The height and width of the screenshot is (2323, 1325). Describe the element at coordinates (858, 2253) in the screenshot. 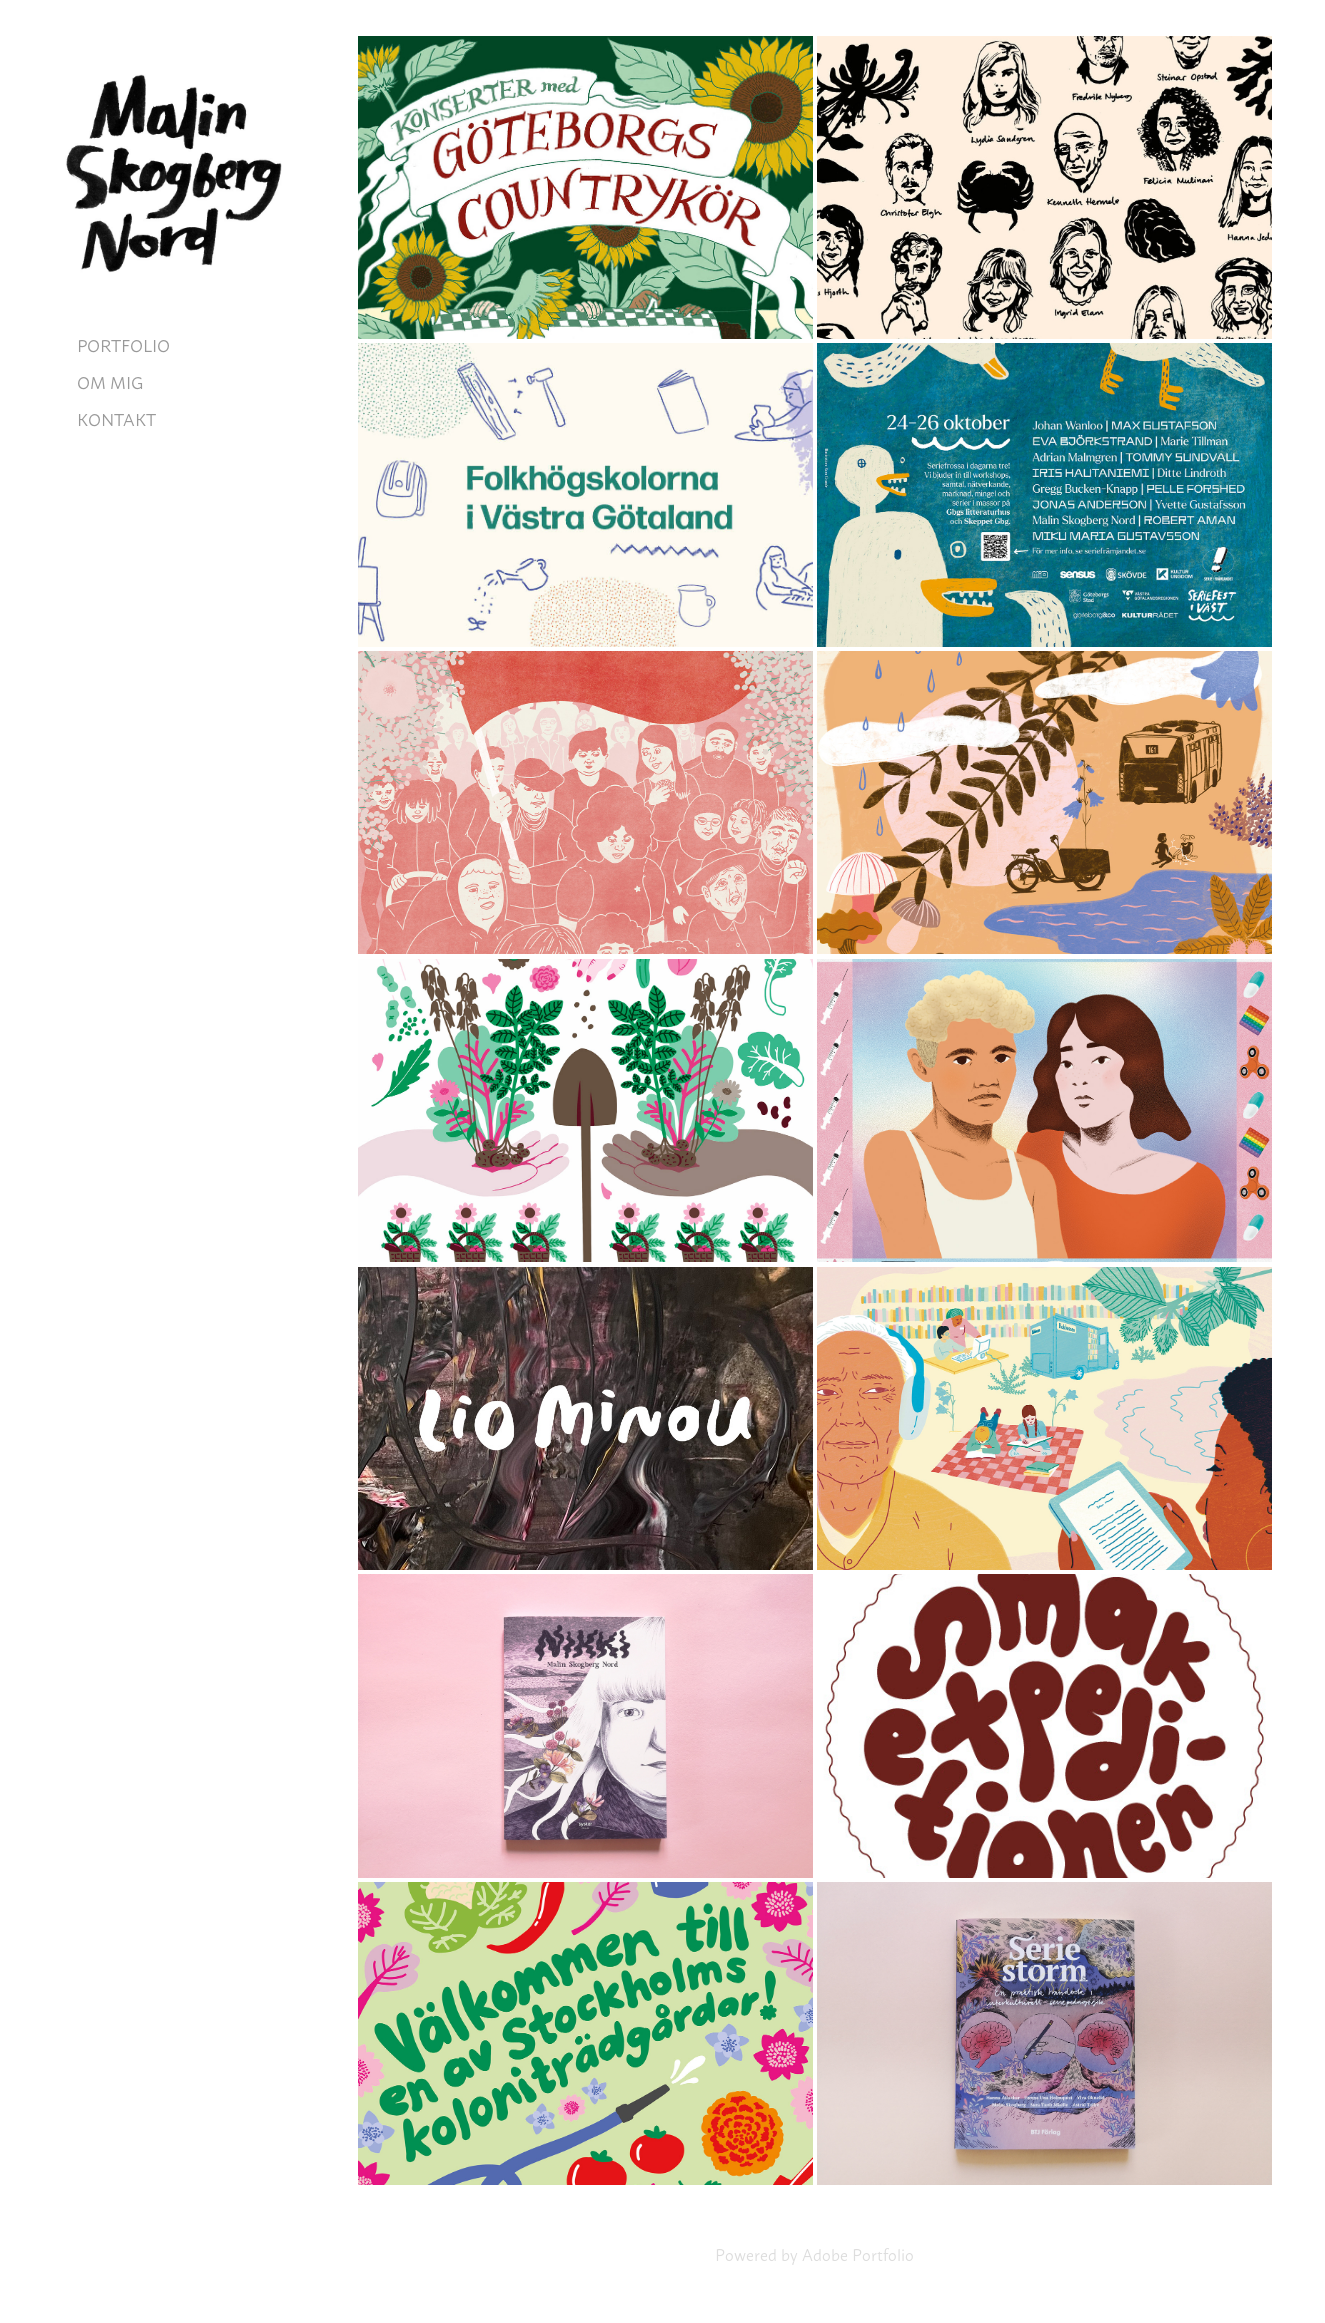

I see `Adobe Portfolio` at that location.